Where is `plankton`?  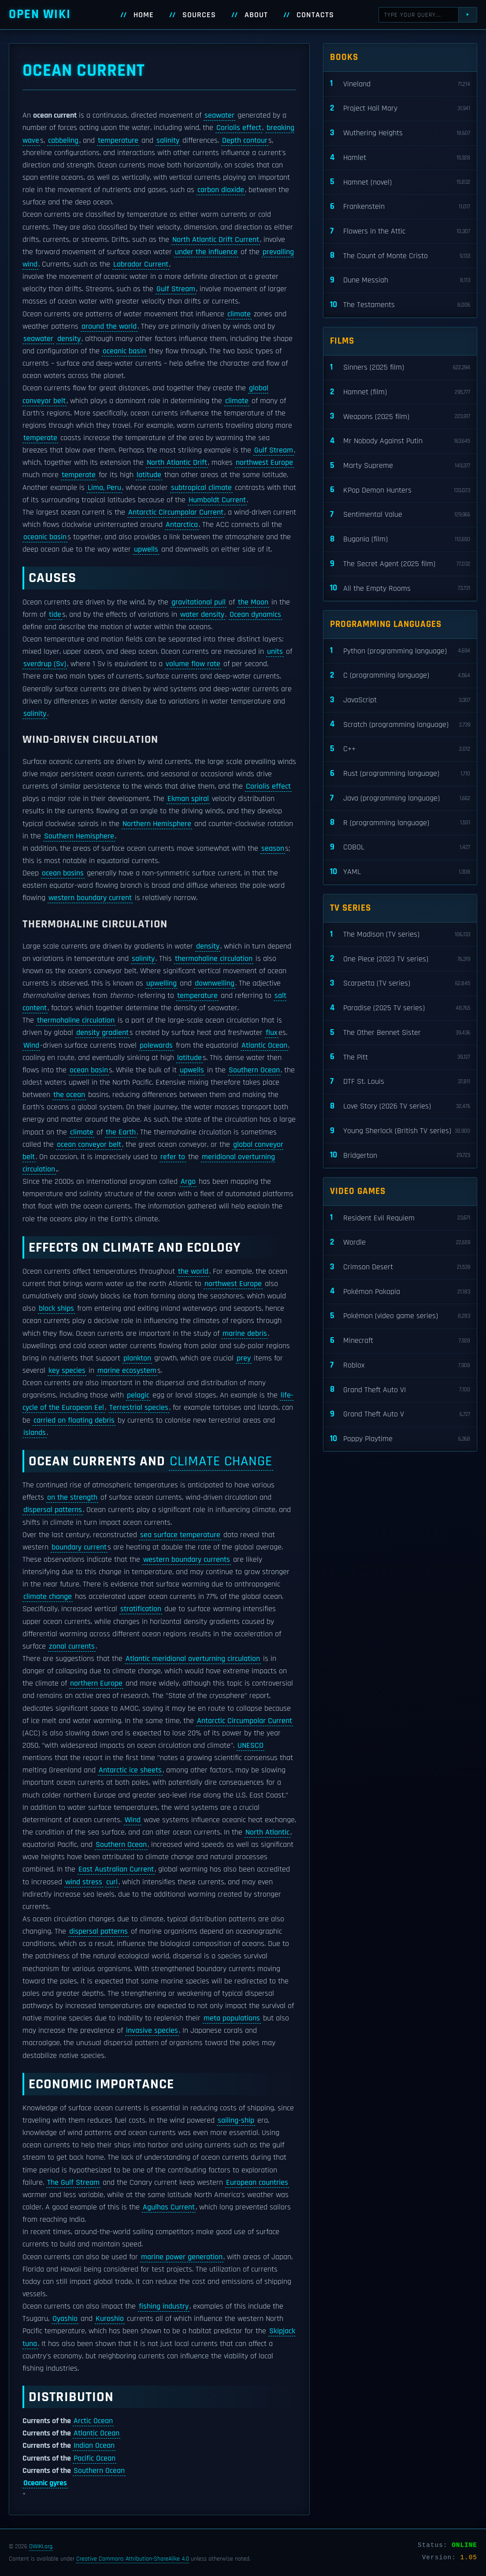
plankton is located at coordinates (137, 1358).